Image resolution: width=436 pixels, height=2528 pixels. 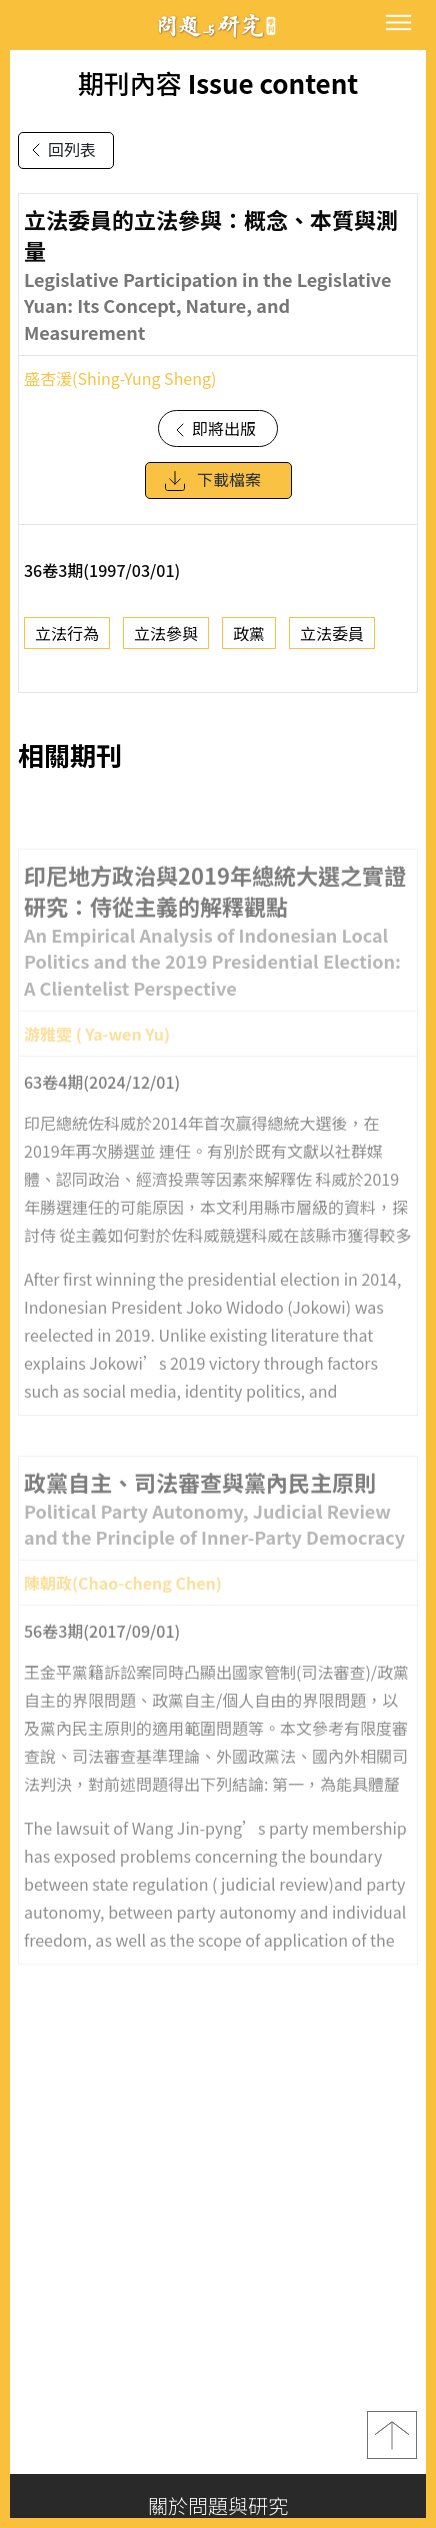 I want to click on top, so click(x=392, y=2435).